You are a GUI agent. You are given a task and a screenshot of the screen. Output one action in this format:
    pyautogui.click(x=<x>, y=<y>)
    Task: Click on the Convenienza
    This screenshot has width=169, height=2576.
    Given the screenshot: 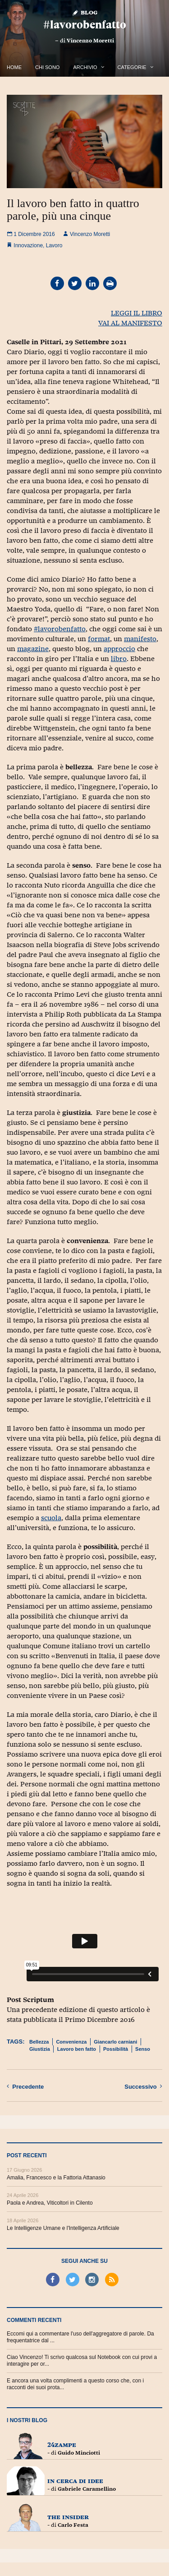 What is the action you would take?
    pyautogui.click(x=71, y=2041)
    